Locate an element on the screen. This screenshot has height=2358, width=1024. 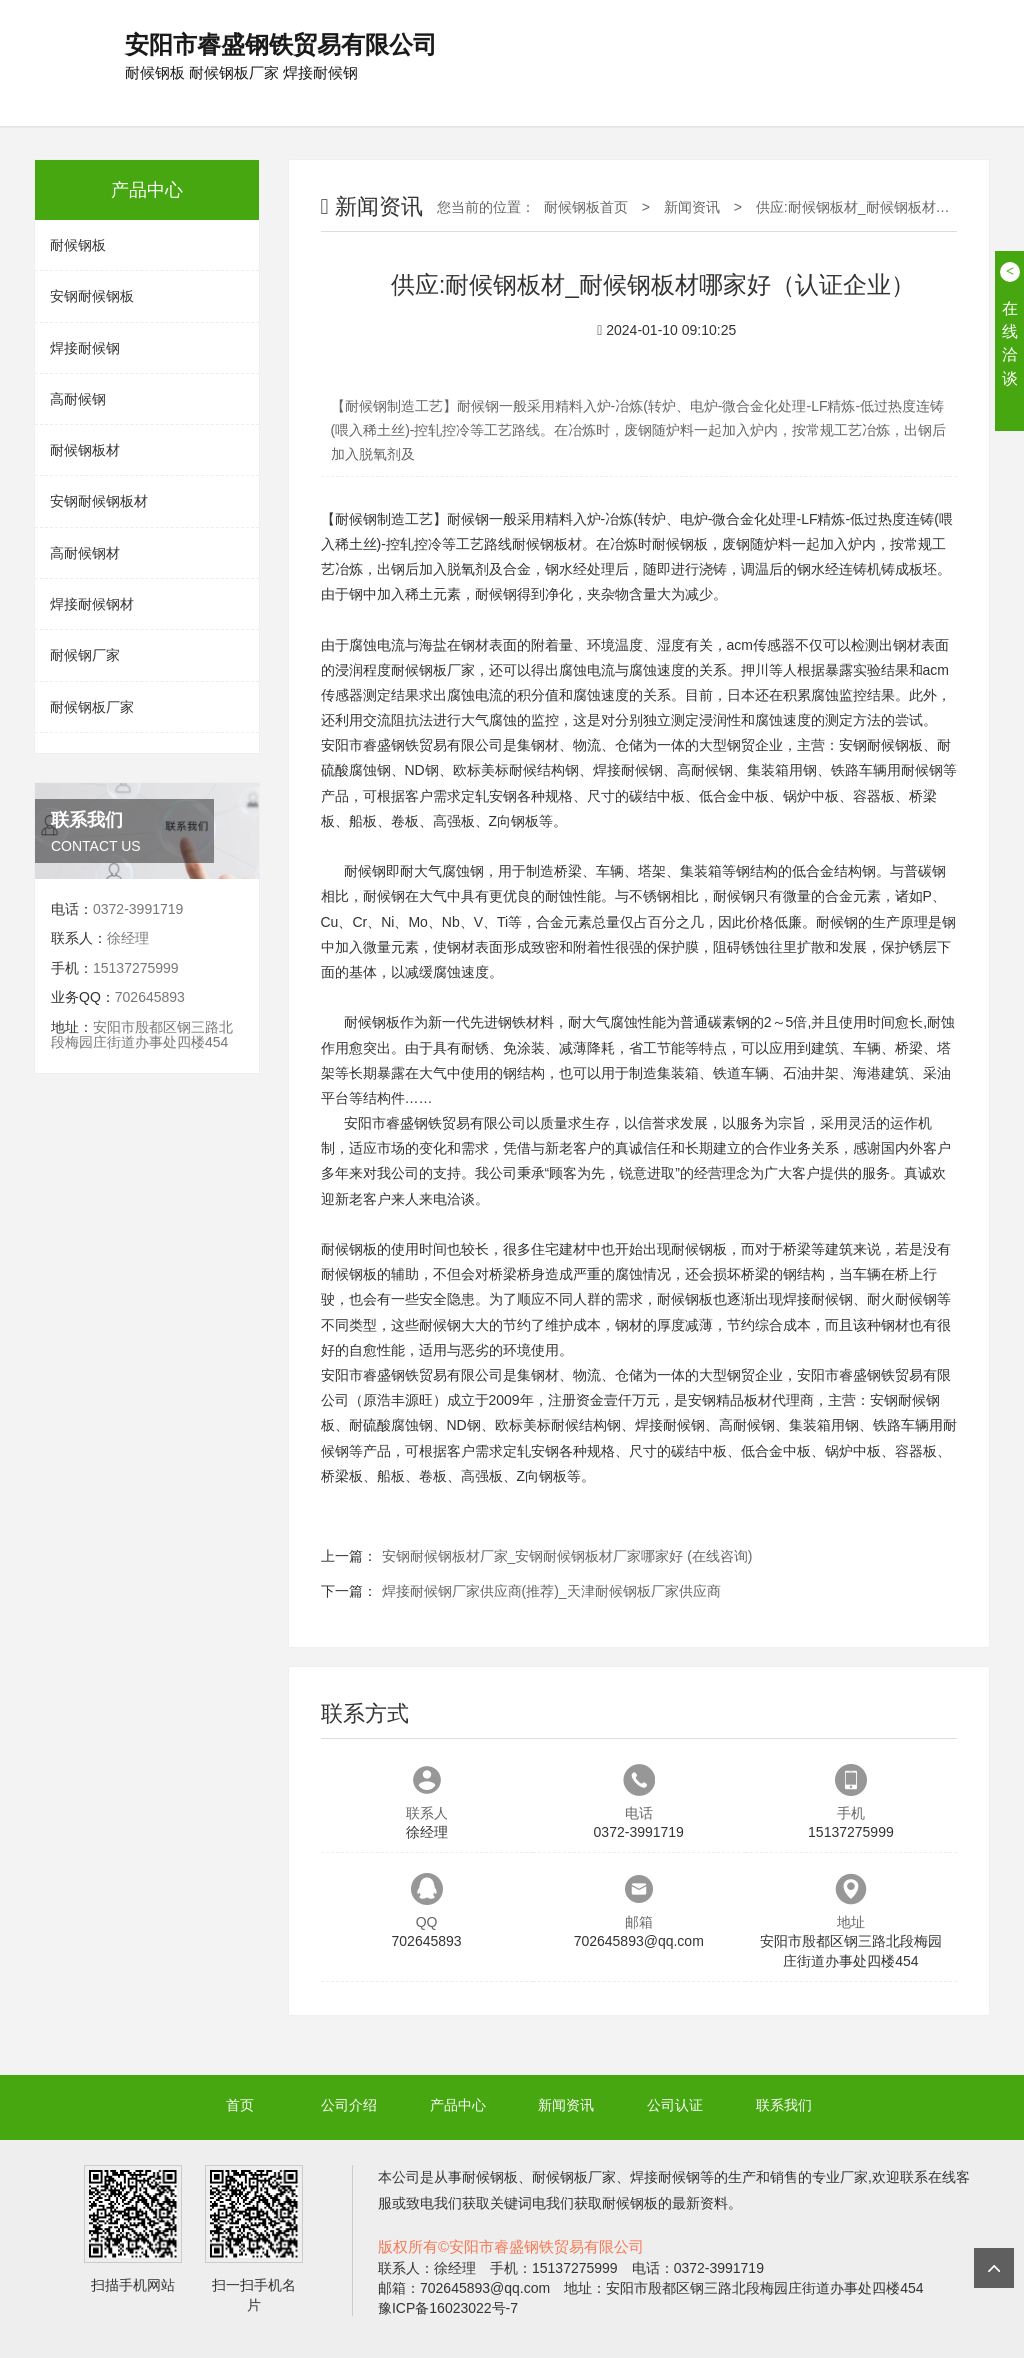
焊接耐候钢材 is located at coordinates (92, 604).